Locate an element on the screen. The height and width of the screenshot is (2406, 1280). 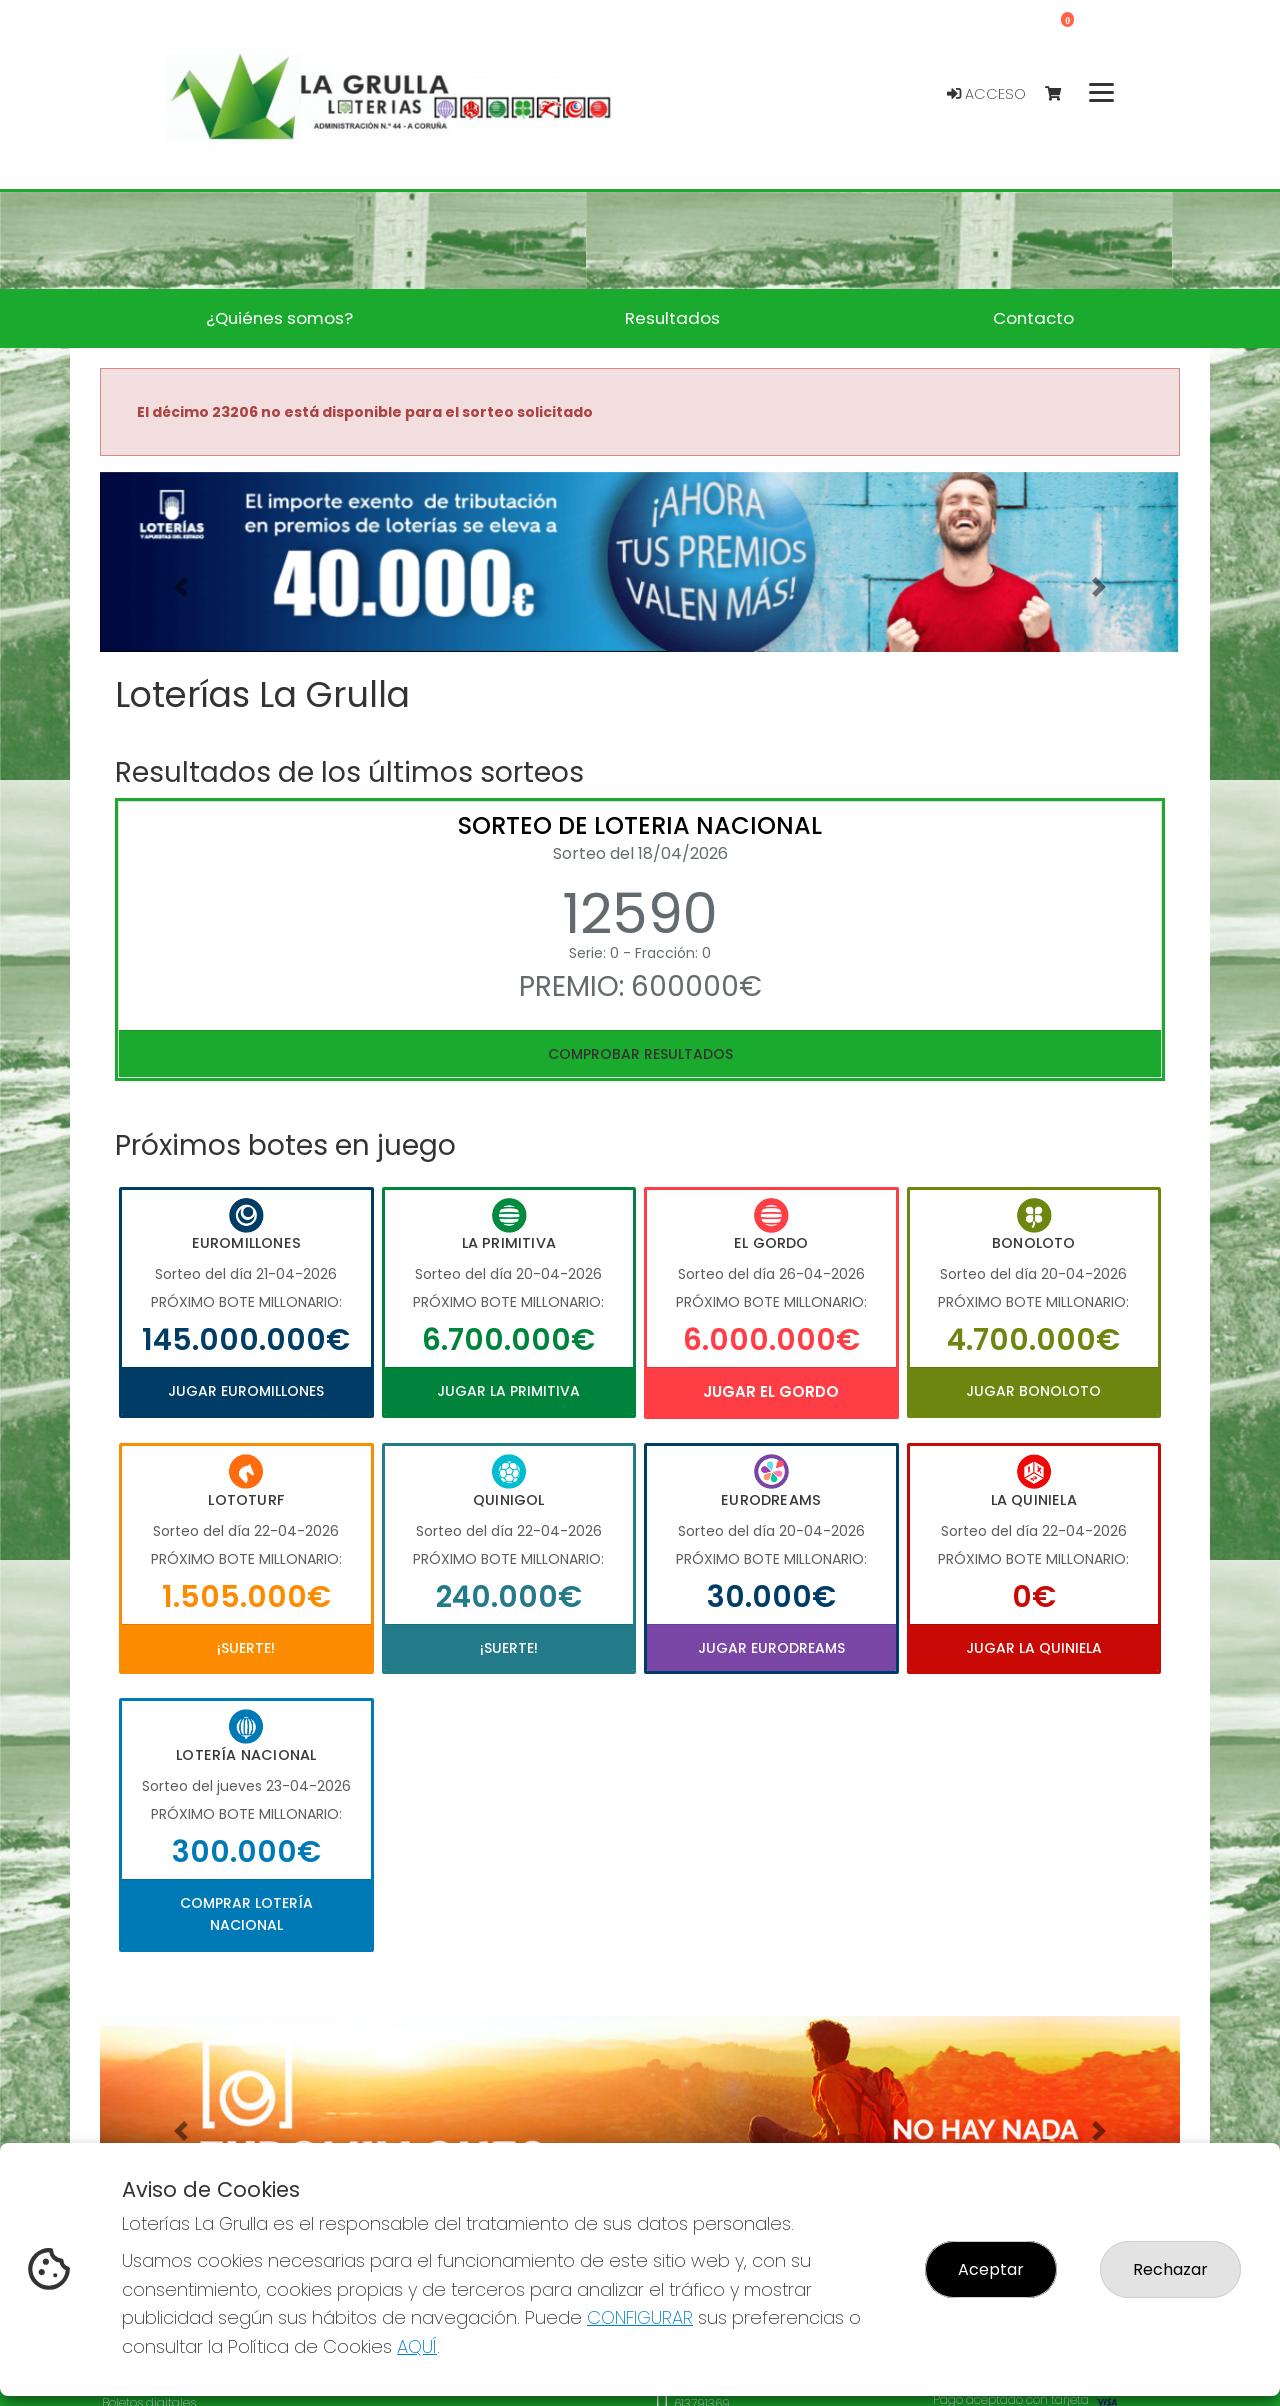
Aceptar is located at coordinates (991, 2269).